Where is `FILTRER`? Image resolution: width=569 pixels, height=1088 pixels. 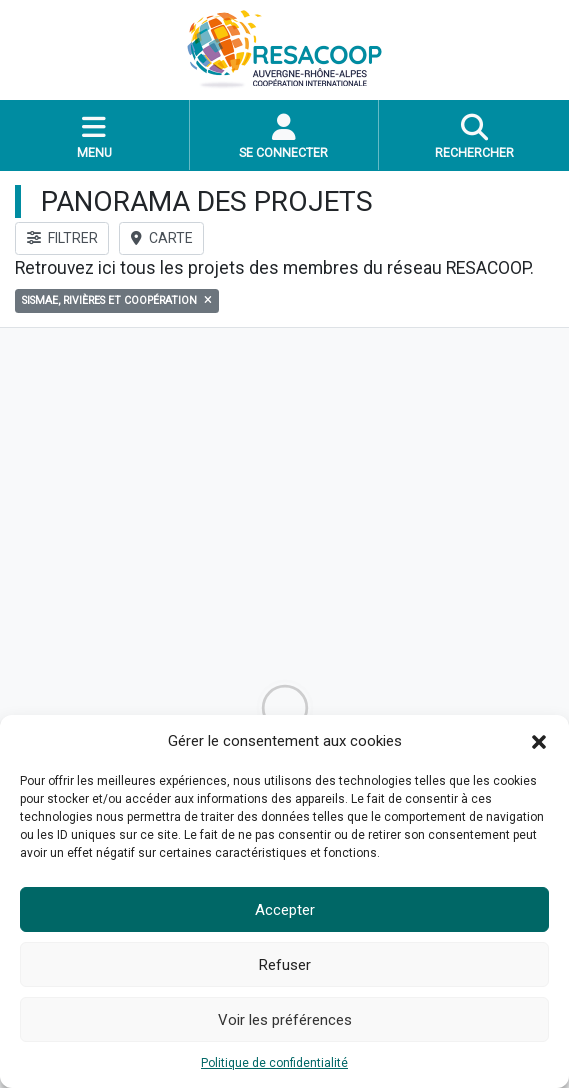 FILTRER is located at coordinates (62, 238).